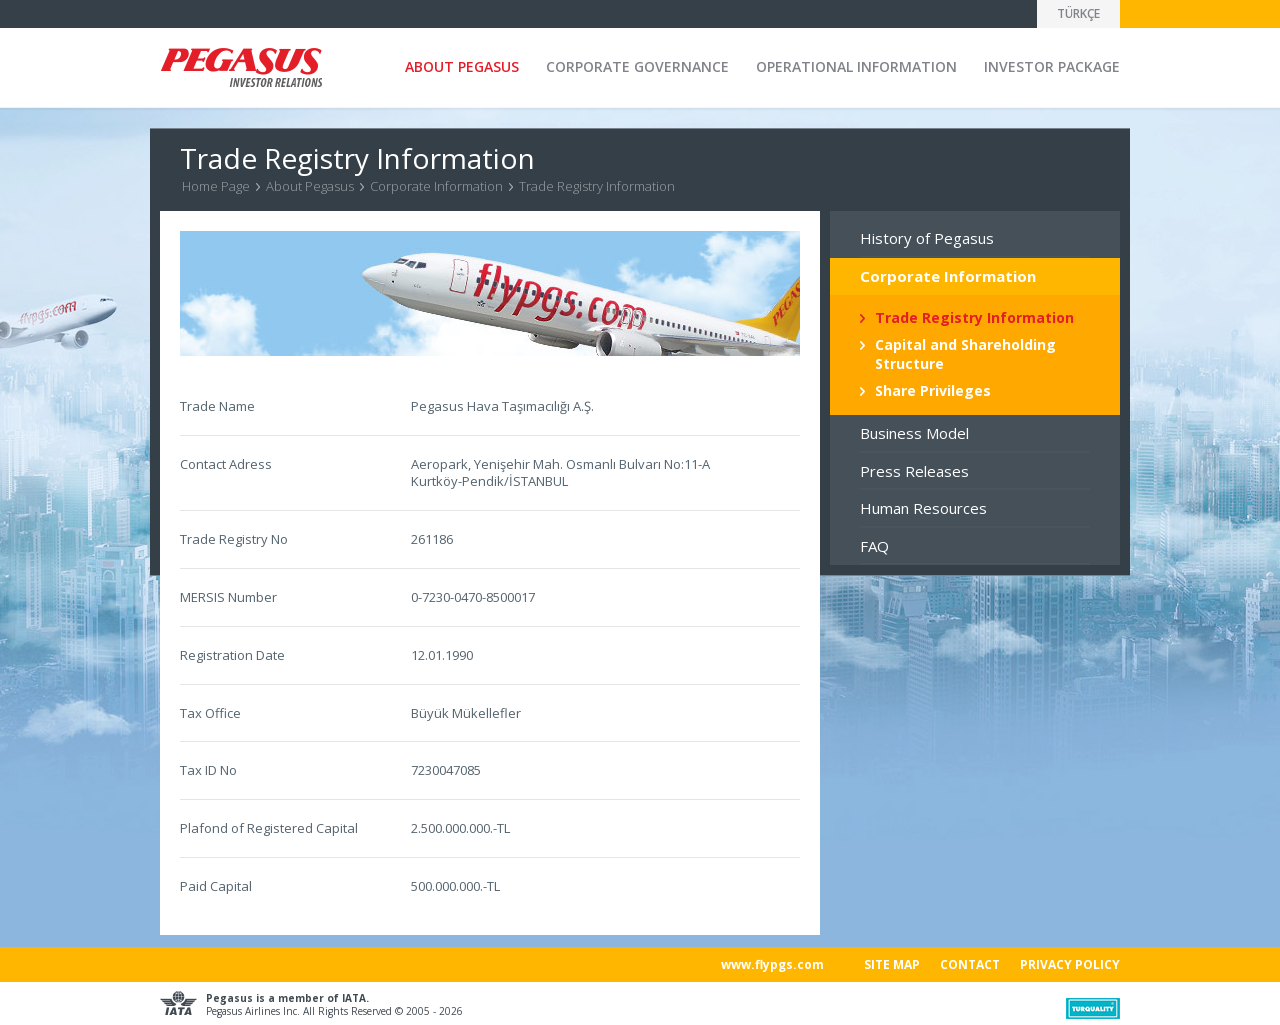 Image resolution: width=1280 pixels, height=1025 pixels. Describe the element at coordinates (1078, 13) in the screenshot. I see `TÜRKÇE` at that location.